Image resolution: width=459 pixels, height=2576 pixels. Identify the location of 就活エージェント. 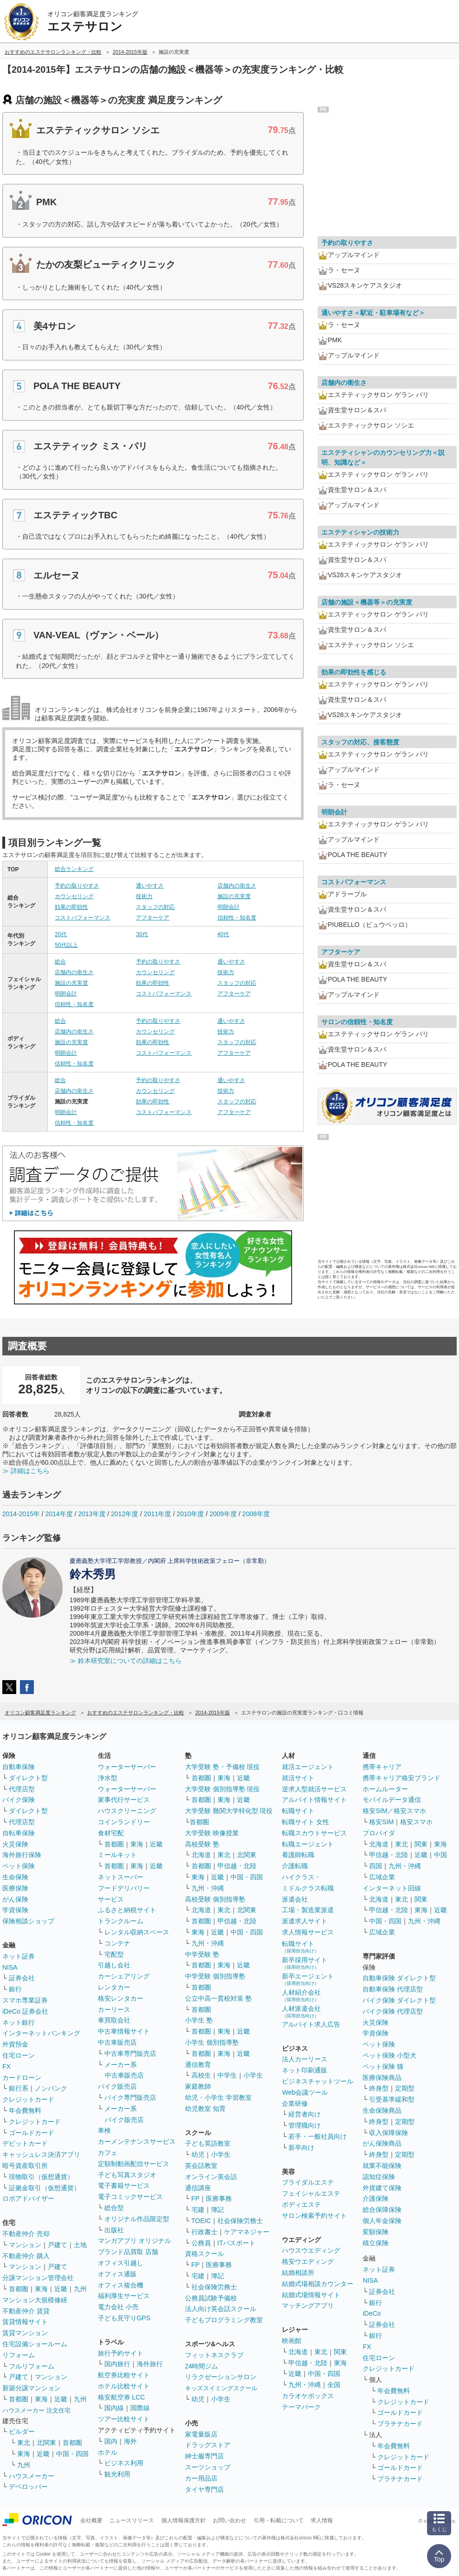
(308, 1766).